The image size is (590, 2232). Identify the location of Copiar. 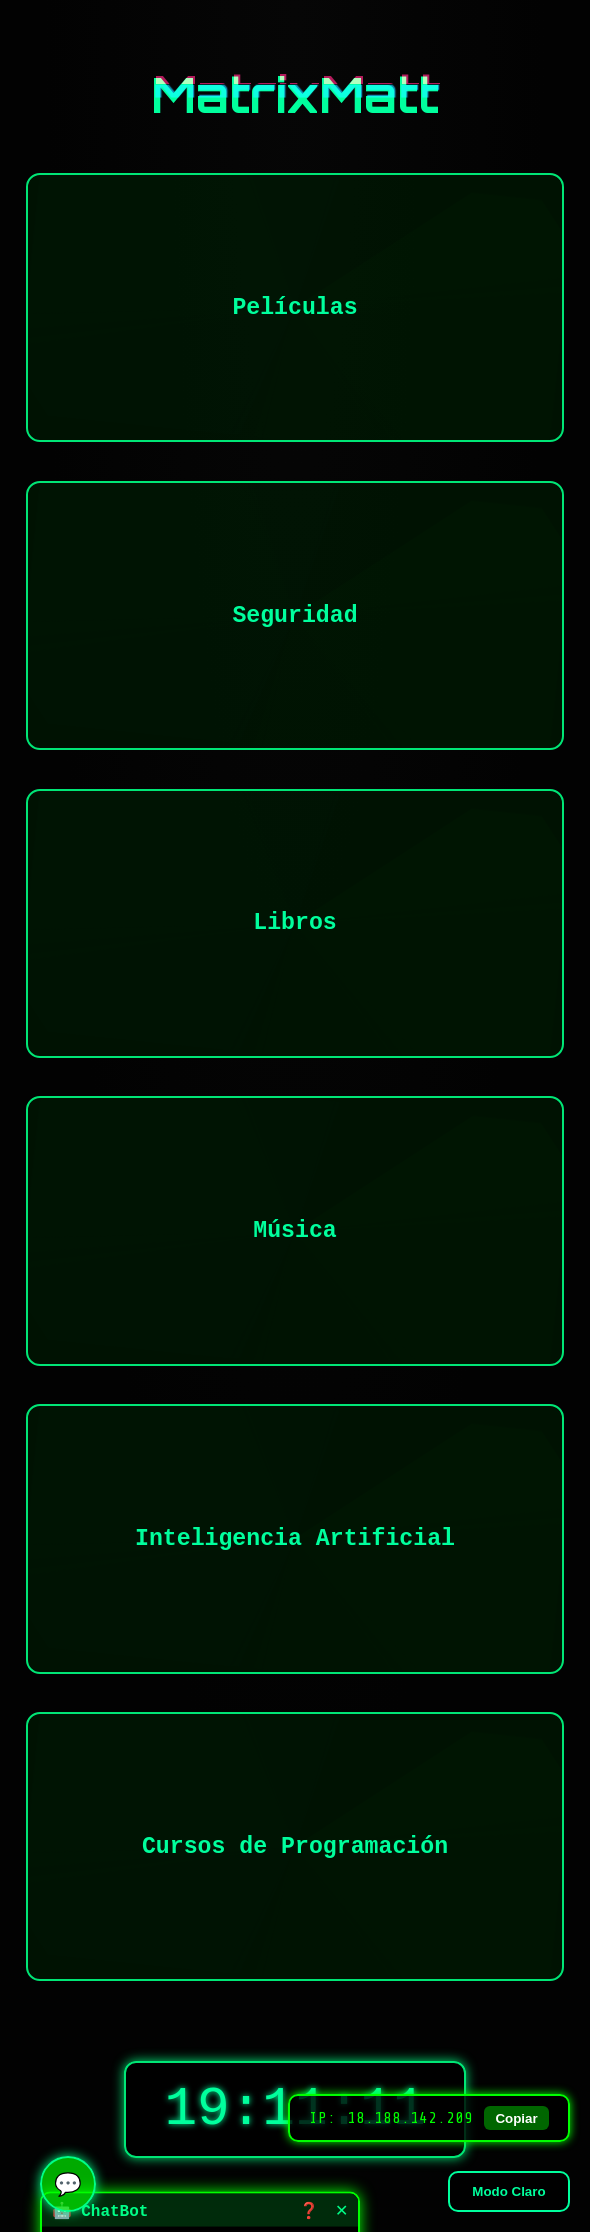
(516, 2118).